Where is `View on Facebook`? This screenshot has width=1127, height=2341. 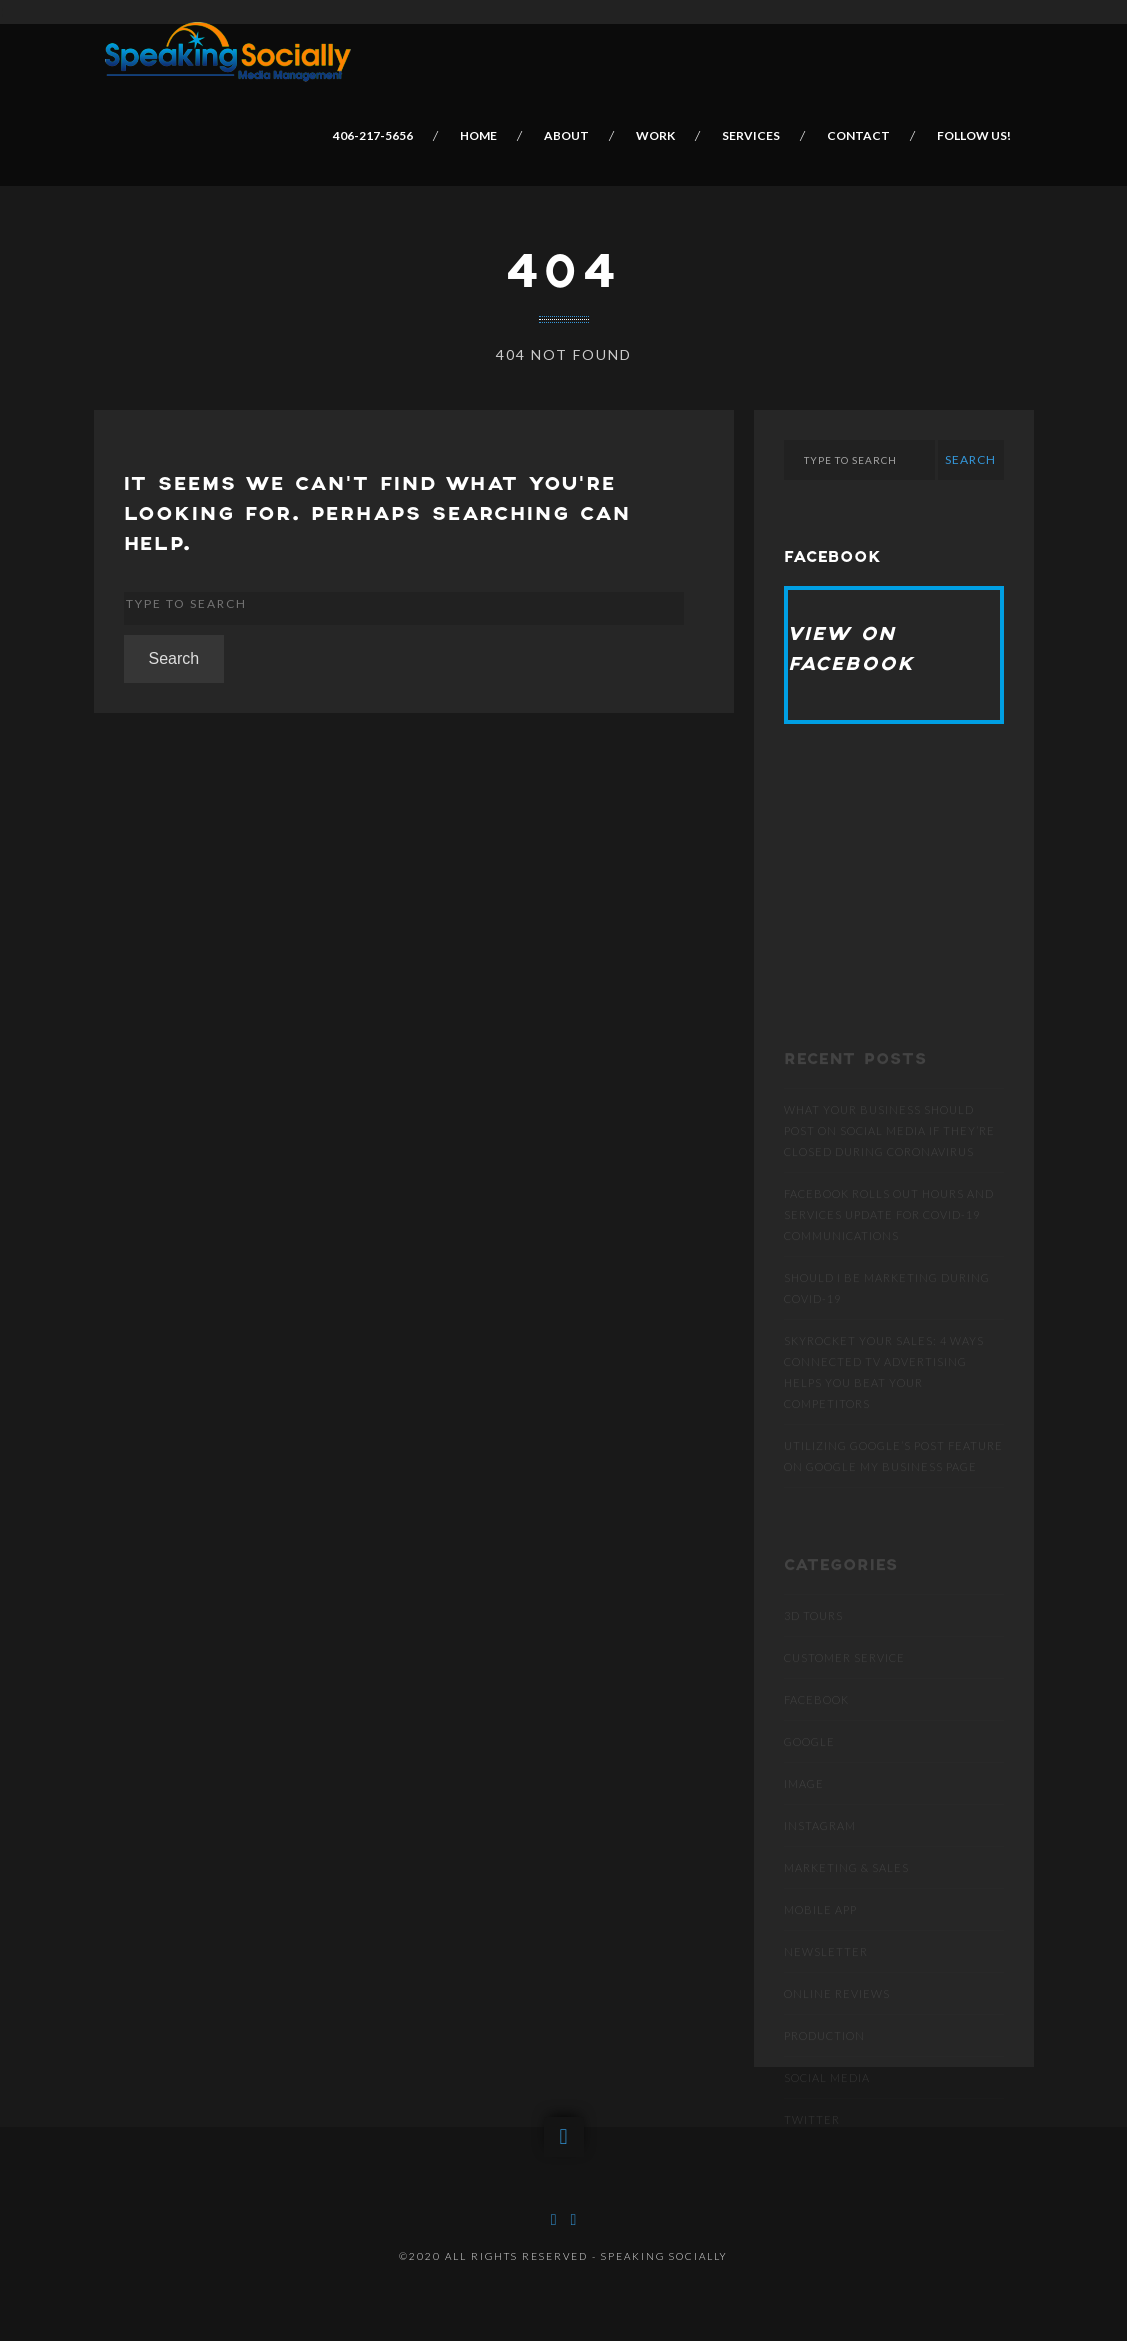 View on Facebook is located at coordinates (851, 650).